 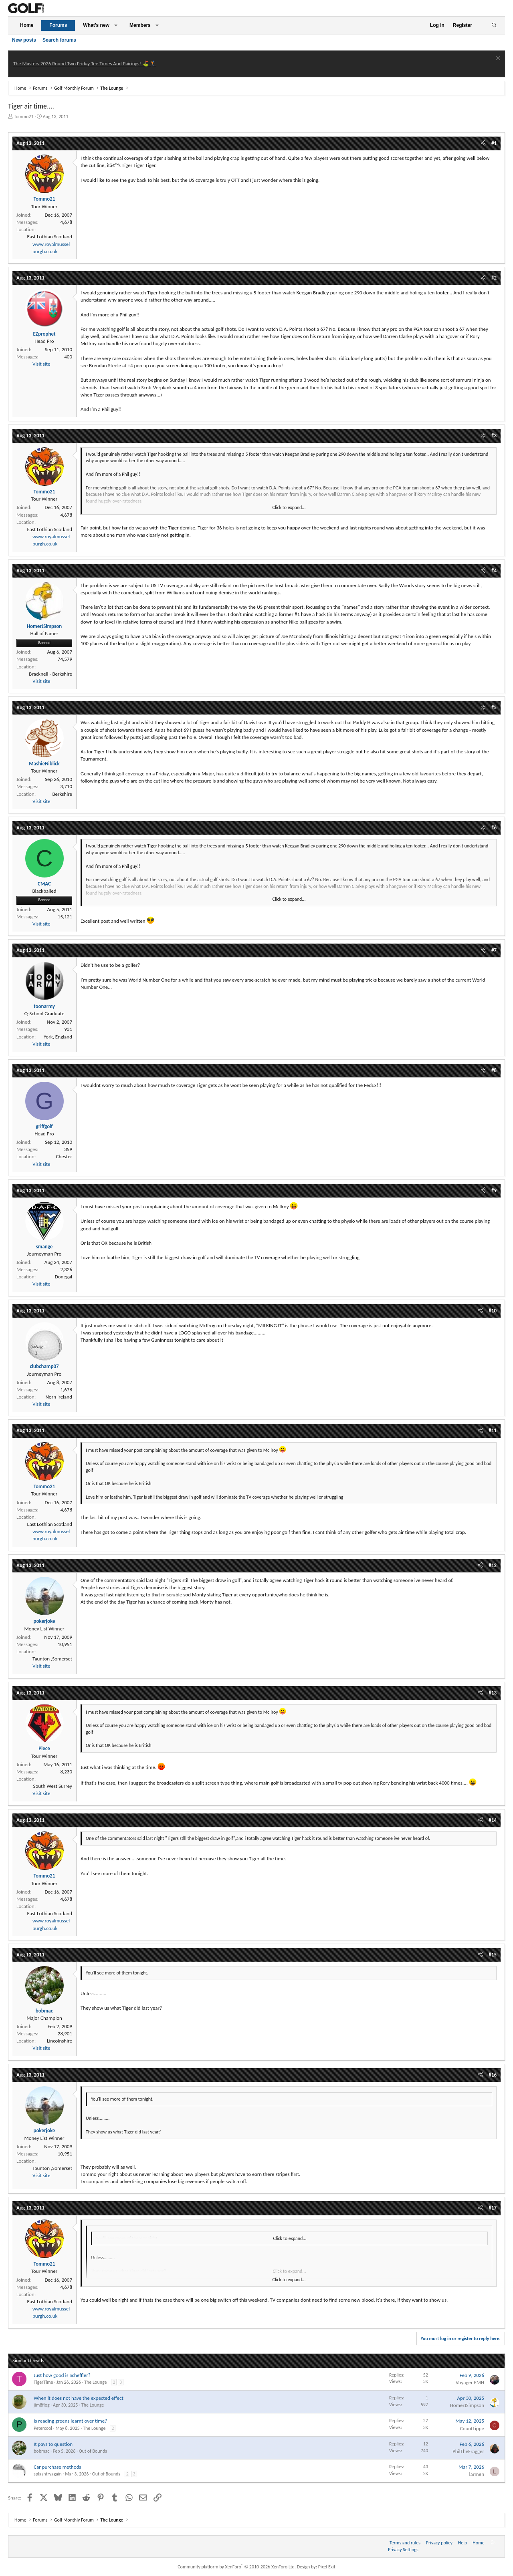 I want to click on splashtryagain, so click(x=48, y=2474).